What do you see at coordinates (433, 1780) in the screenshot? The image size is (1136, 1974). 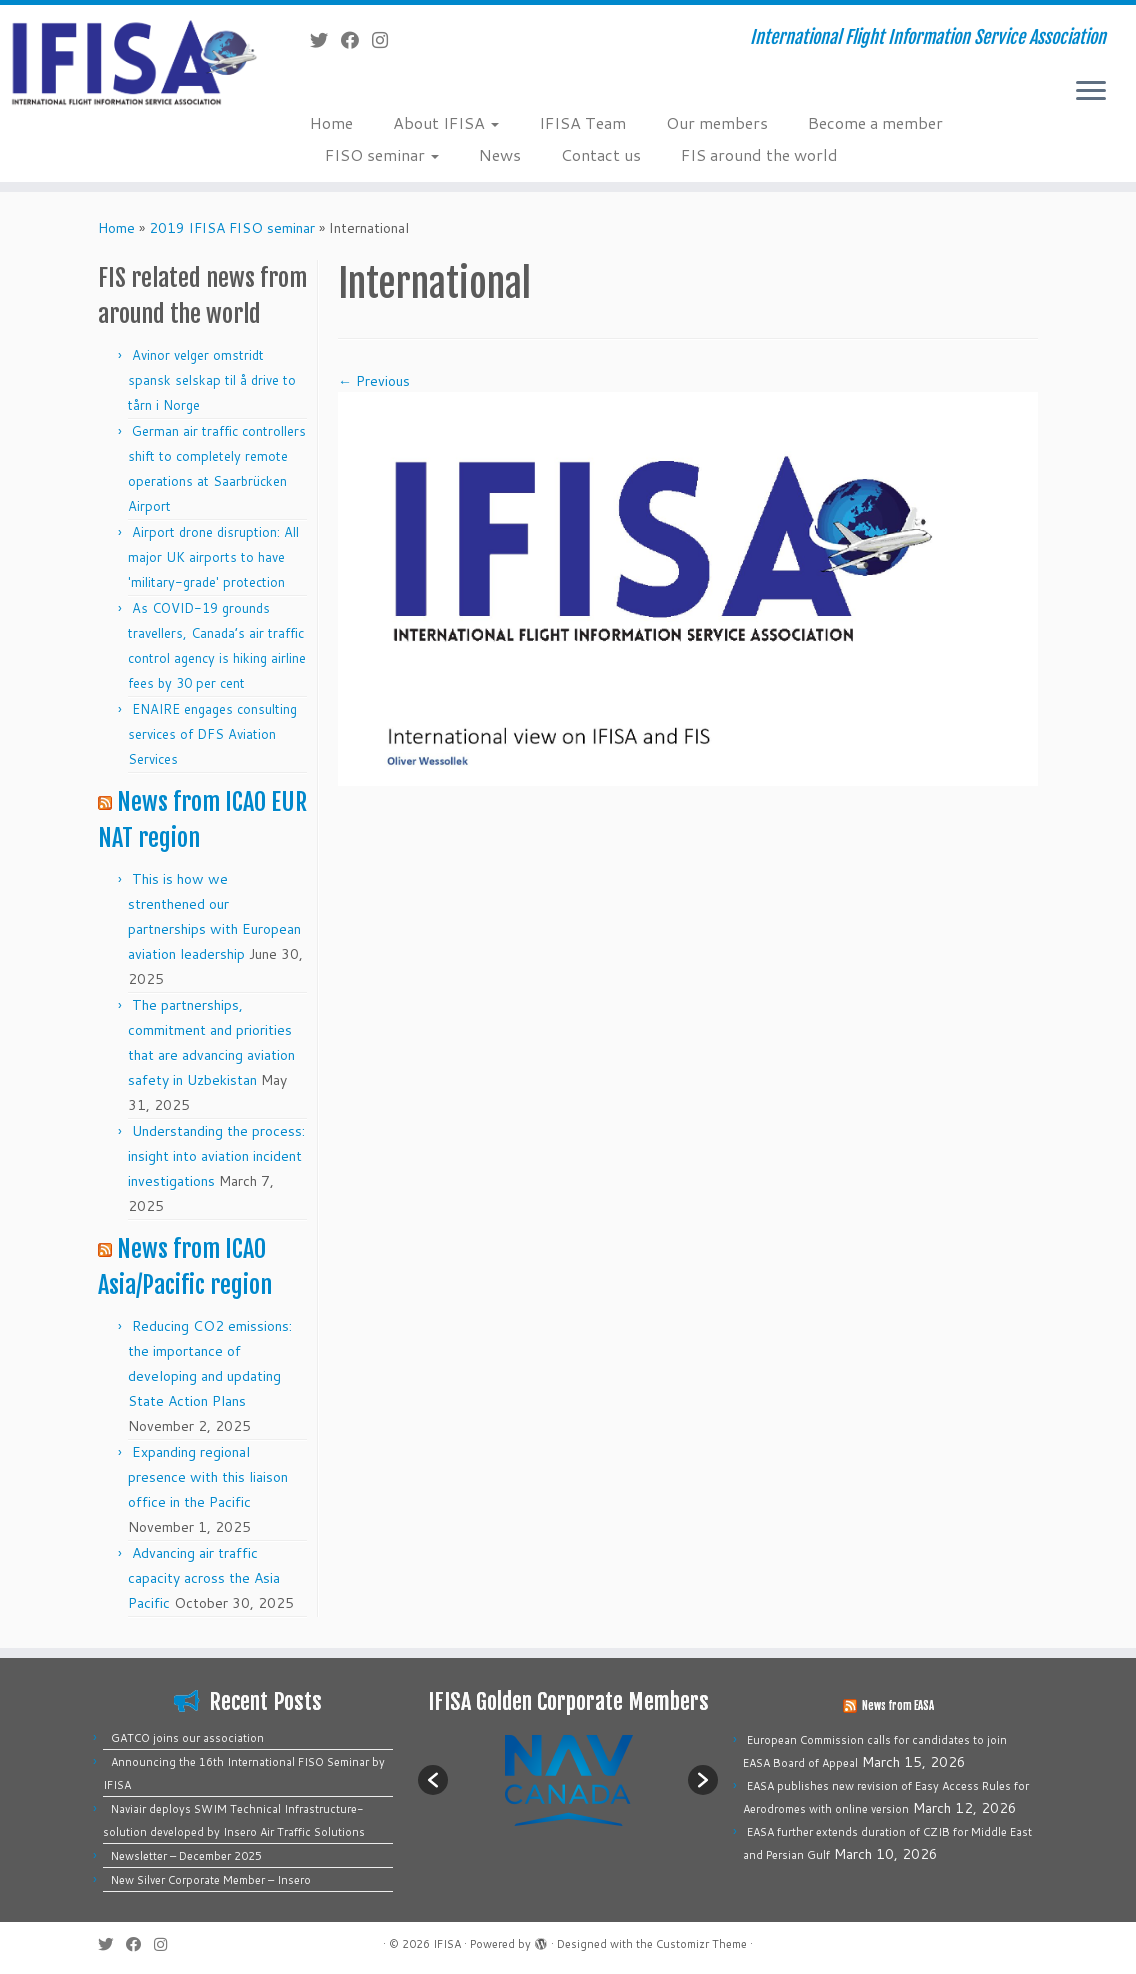 I see `[button]` at bounding box center [433, 1780].